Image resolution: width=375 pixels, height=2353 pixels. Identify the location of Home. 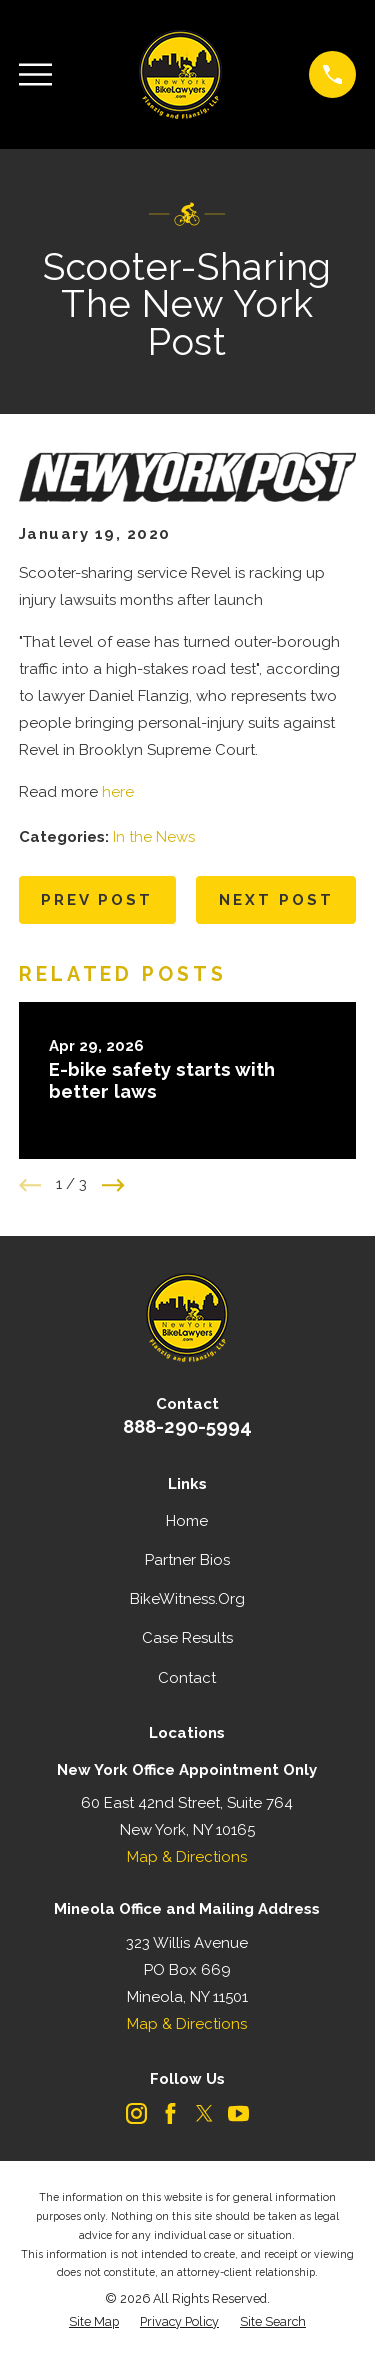
(187, 1521).